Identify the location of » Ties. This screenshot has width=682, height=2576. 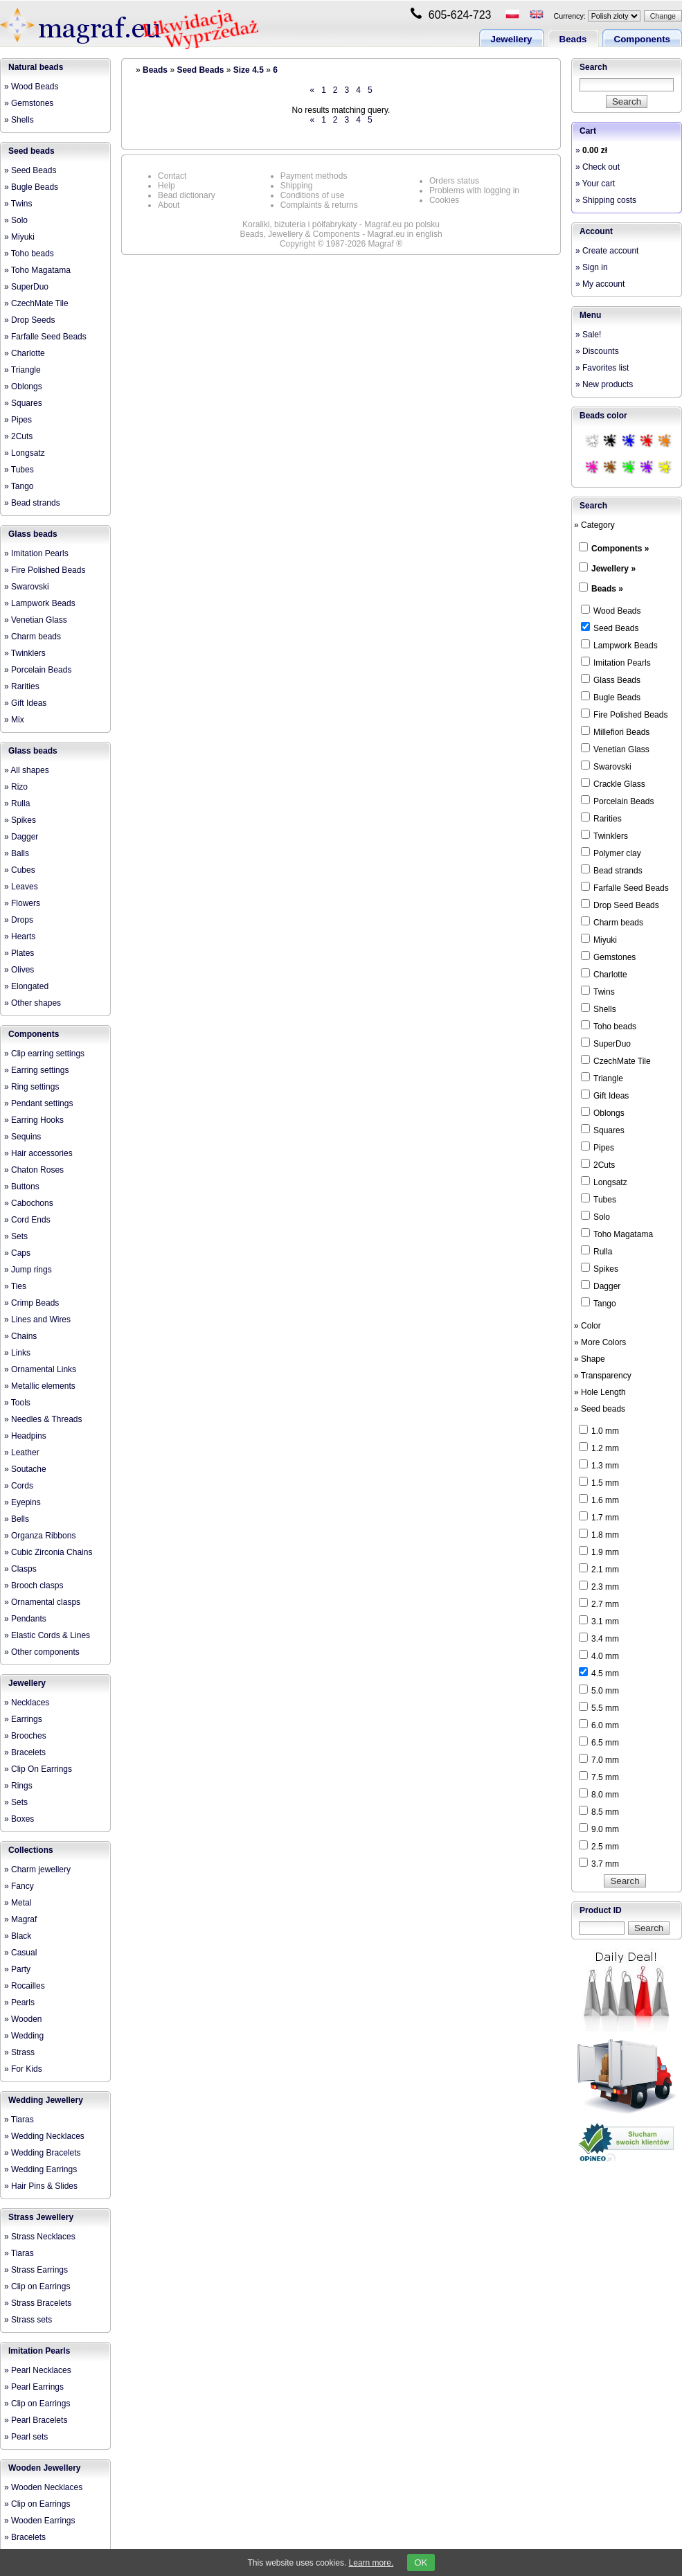
(15, 1286).